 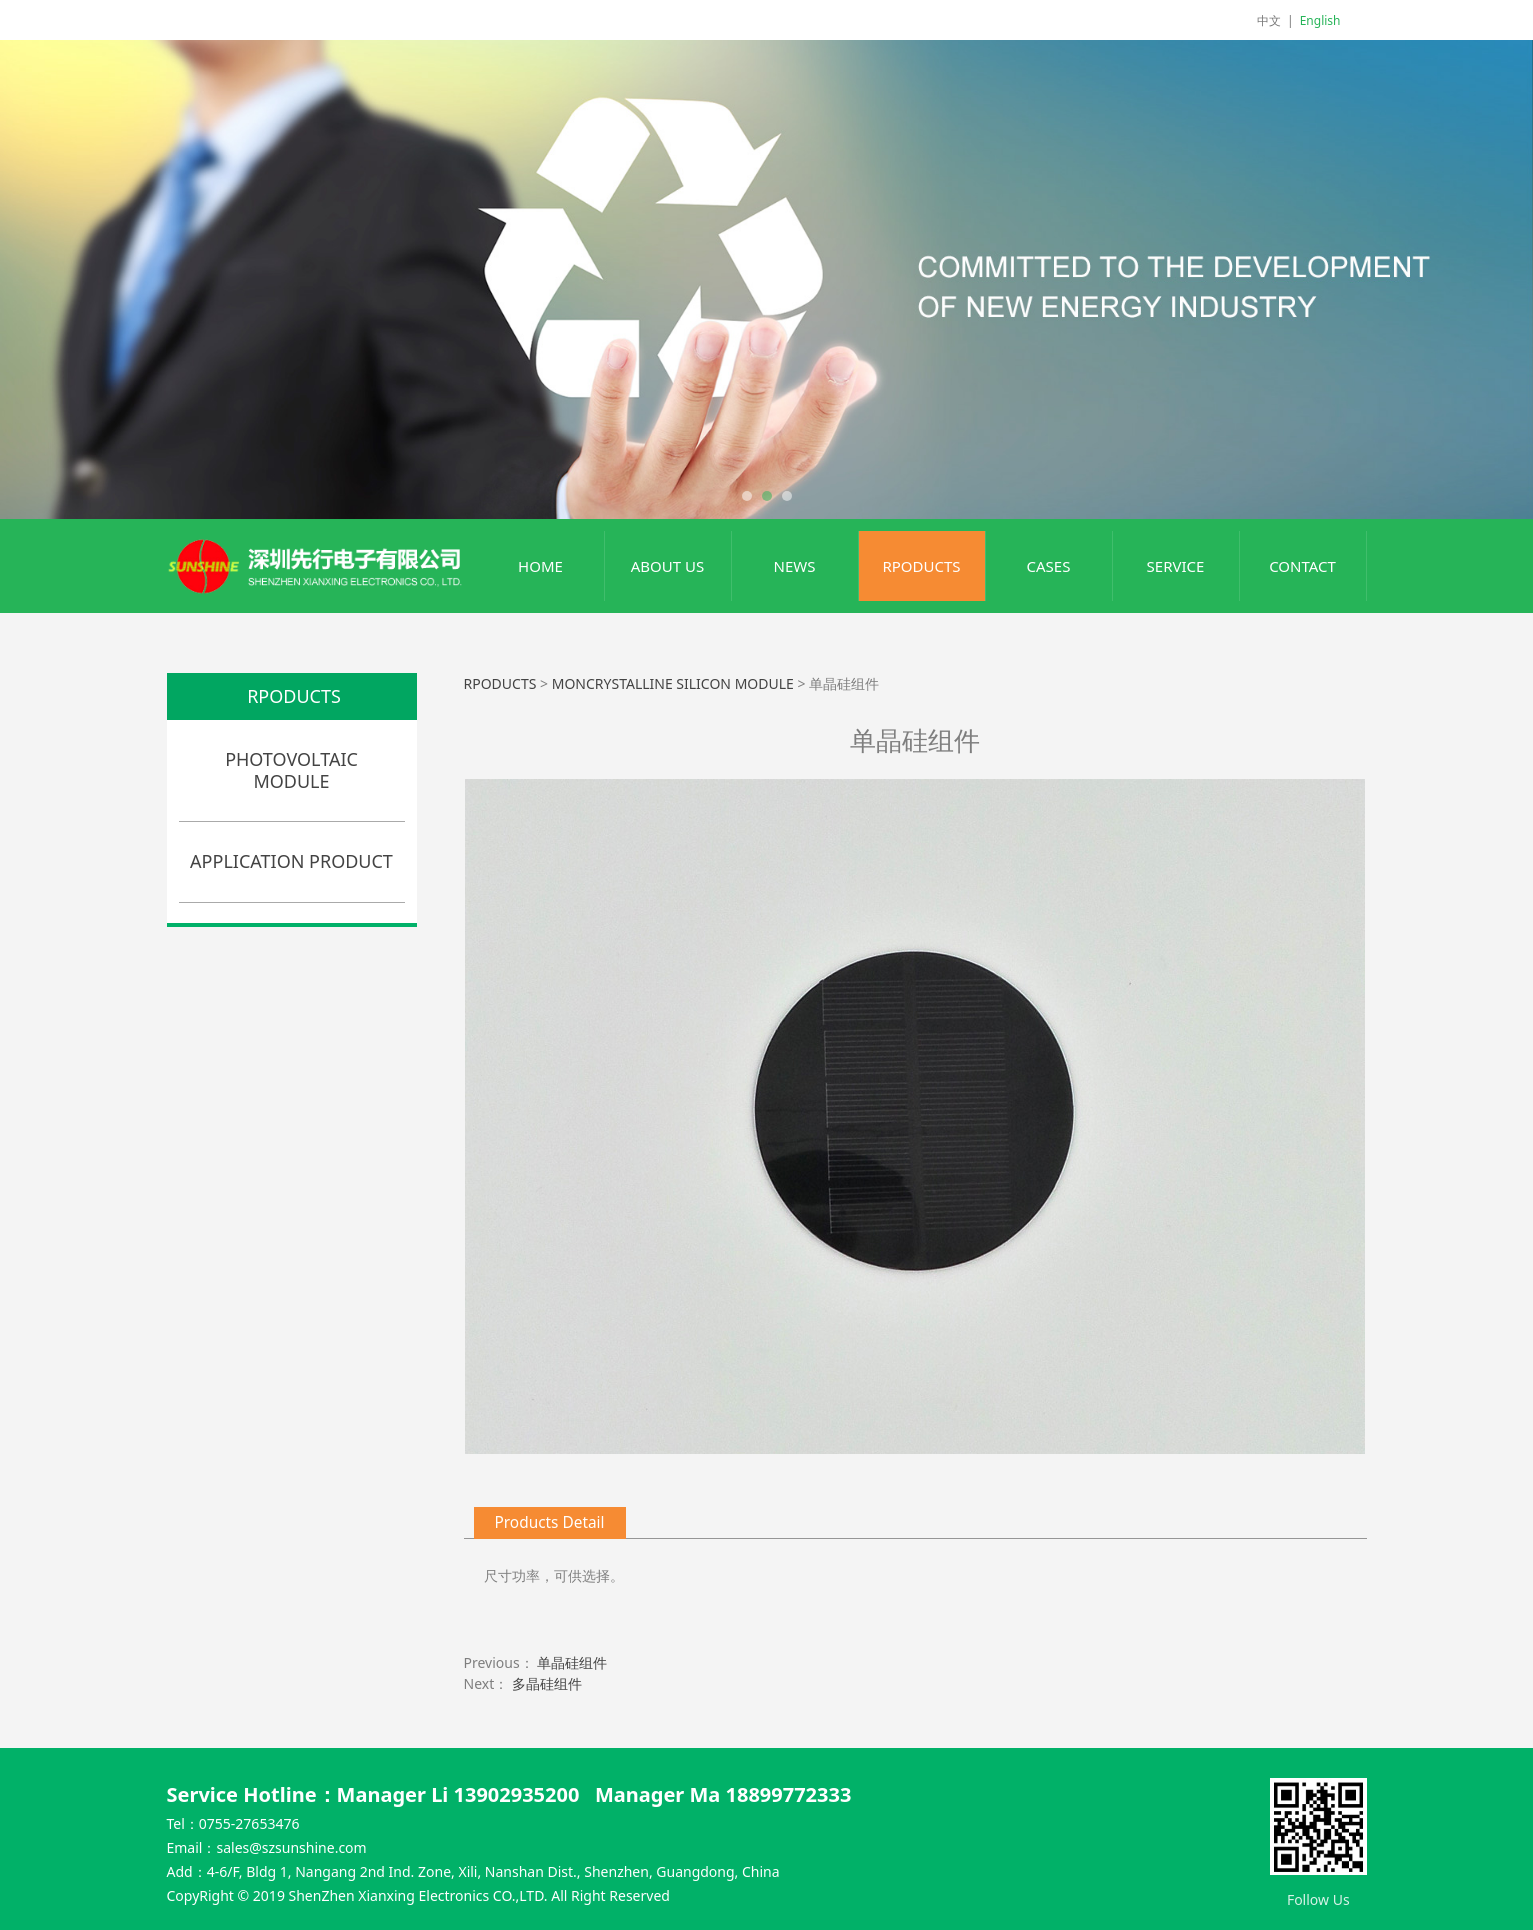 What do you see at coordinates (921, 566) in the screenshot?
I see `RPODUCTS` at bounding box center [921, 566].